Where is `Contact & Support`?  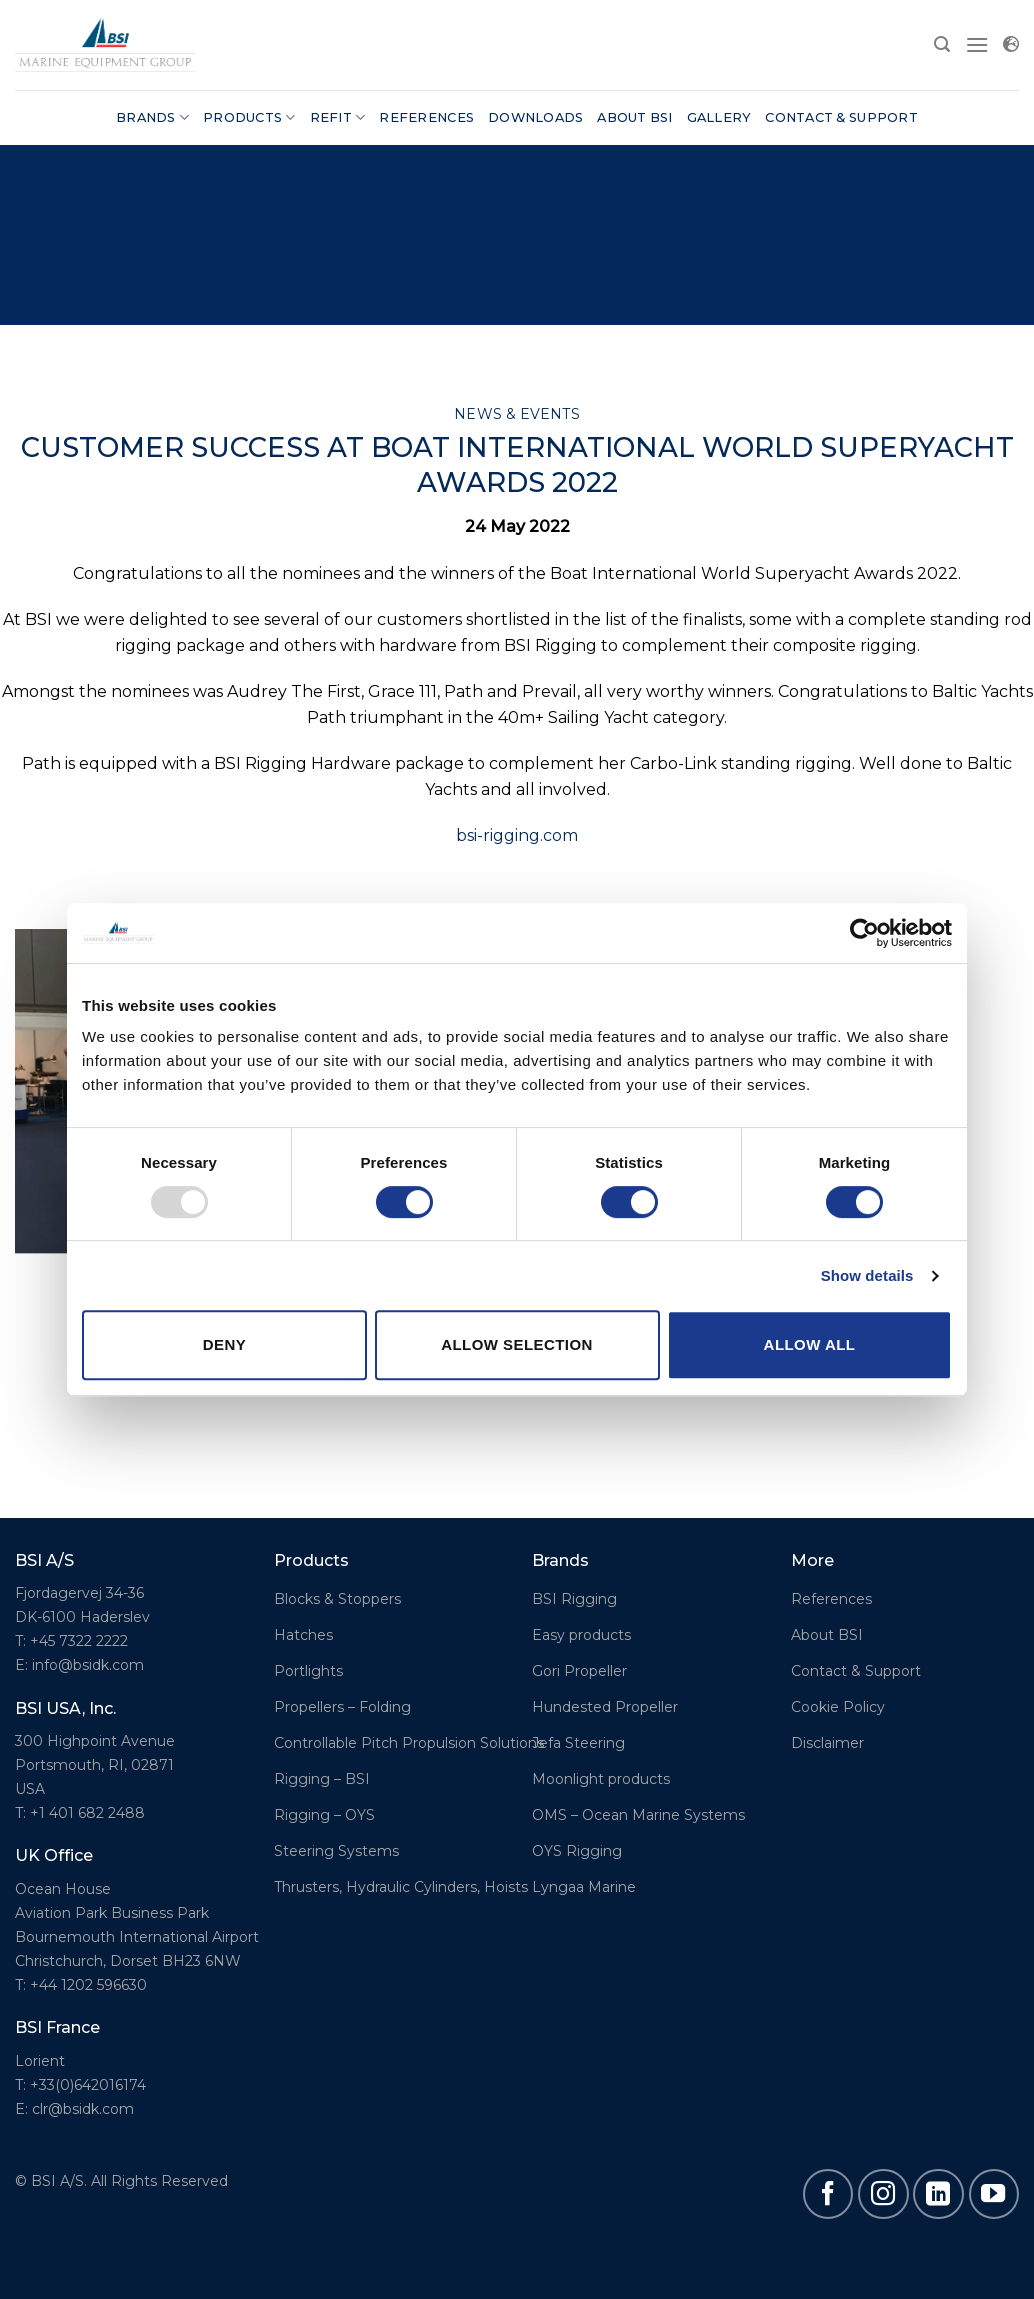 Contact & Support is located at coordinates (841, 117).